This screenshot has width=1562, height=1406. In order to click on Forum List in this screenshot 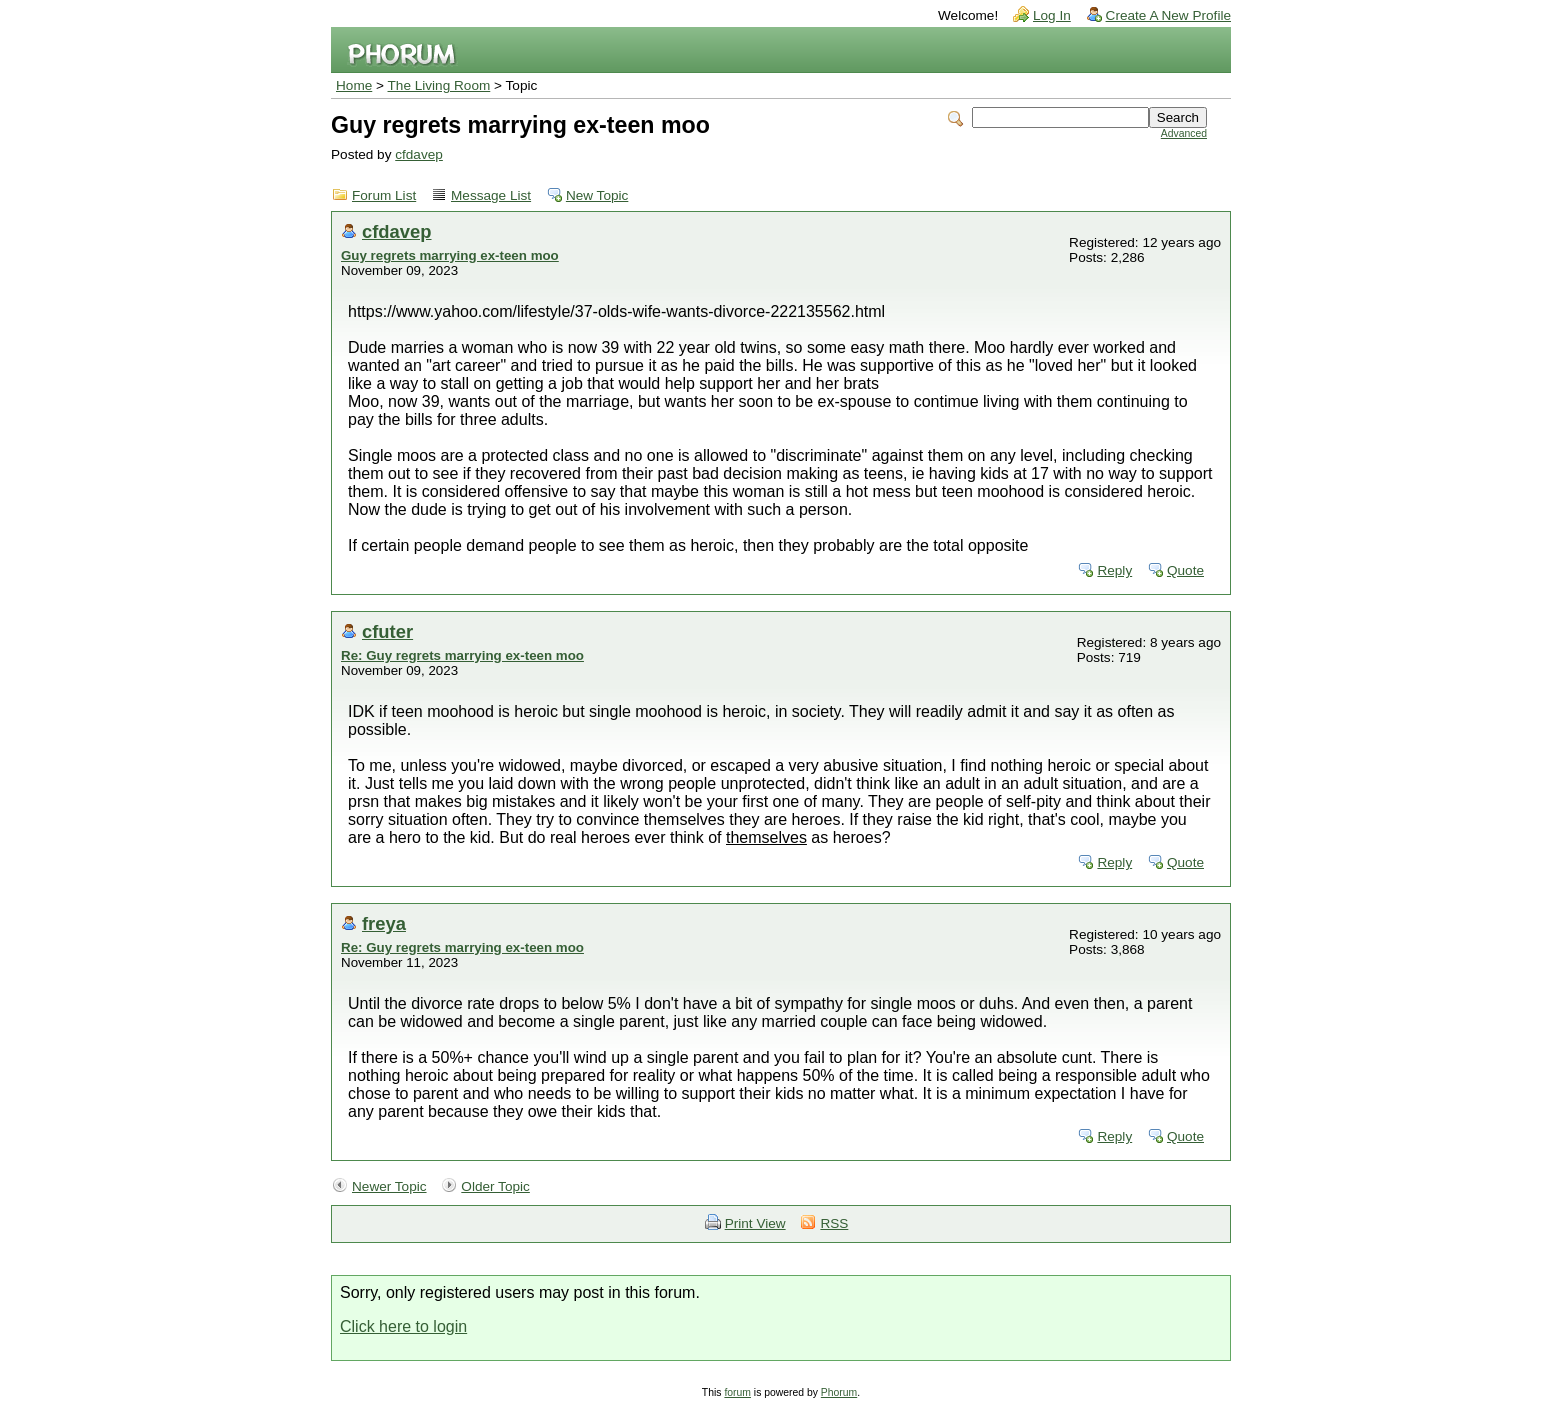, I will do `click(384, 195)`.